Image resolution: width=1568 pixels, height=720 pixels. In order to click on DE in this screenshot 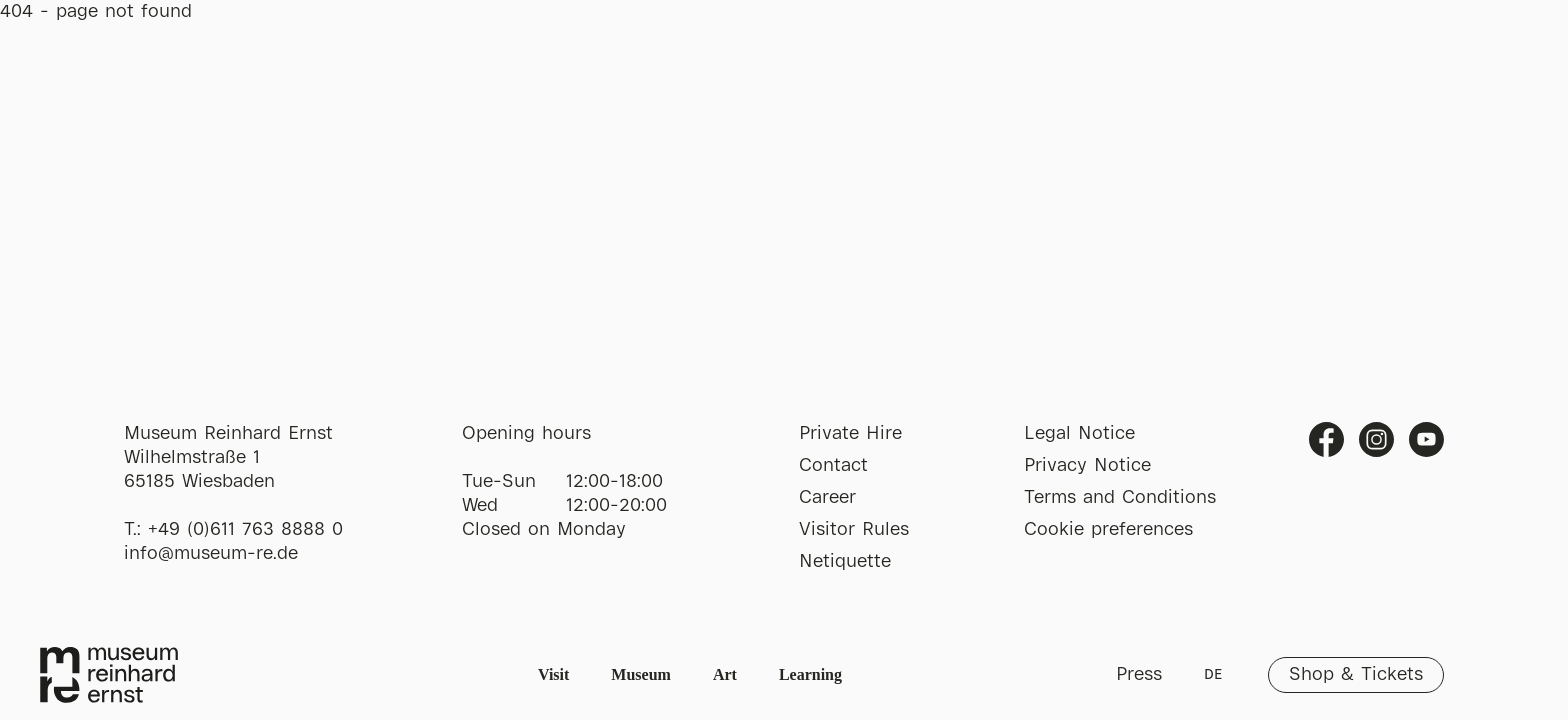, I will do `click(1213, 675)`.